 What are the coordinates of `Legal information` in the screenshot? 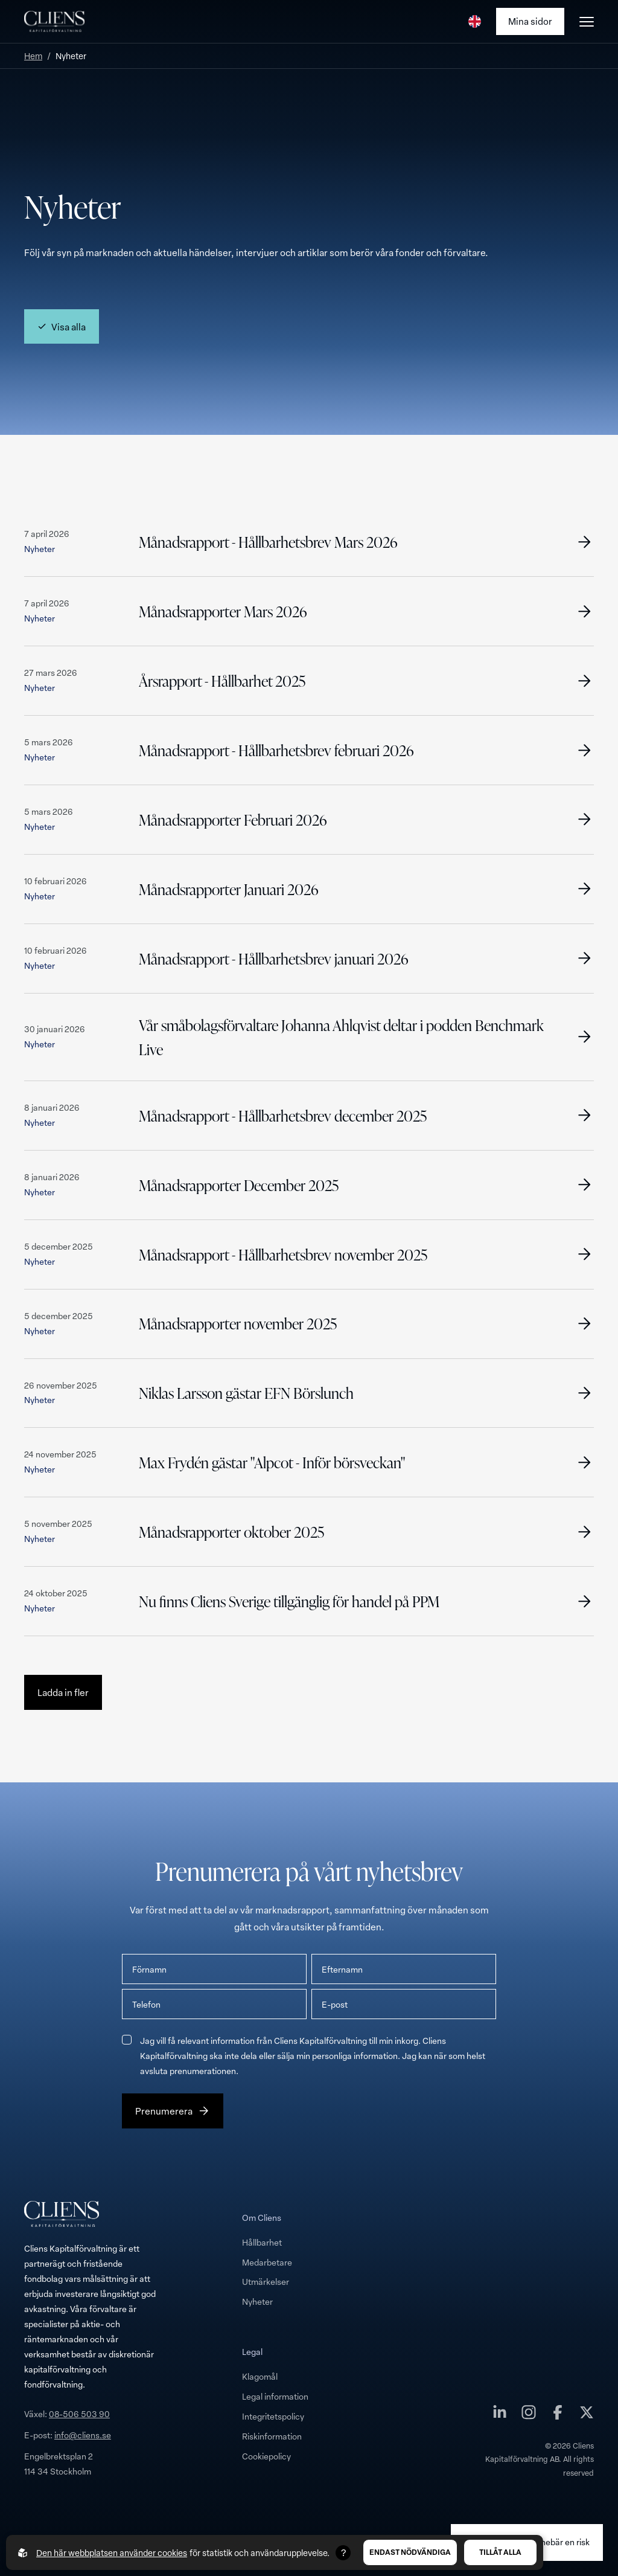 It's located at (275, 2396).